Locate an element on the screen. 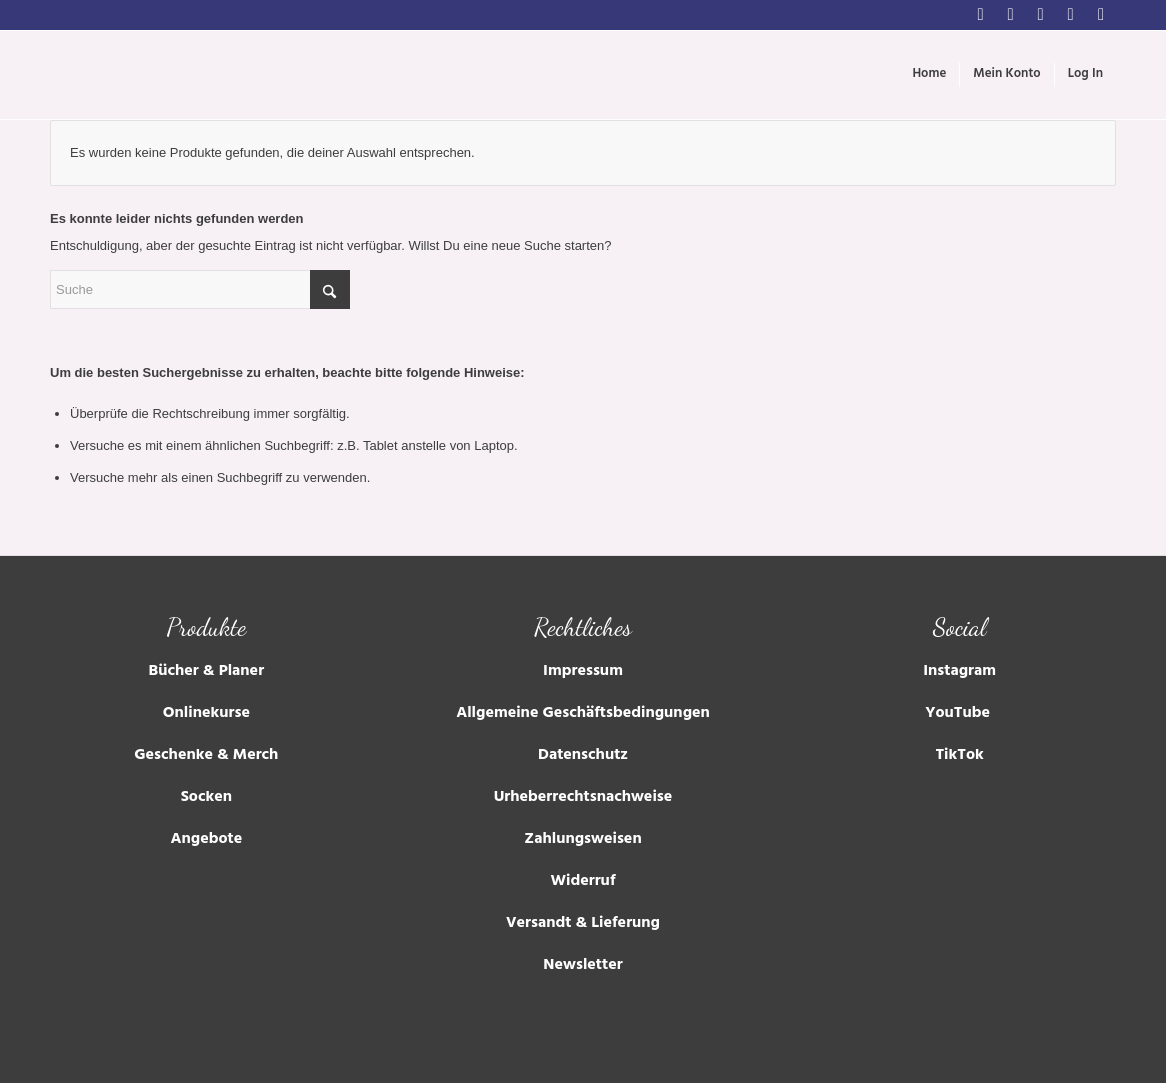 This screenshot has width=1166, height=1083. Produkte is located at coordinates (206, 627).